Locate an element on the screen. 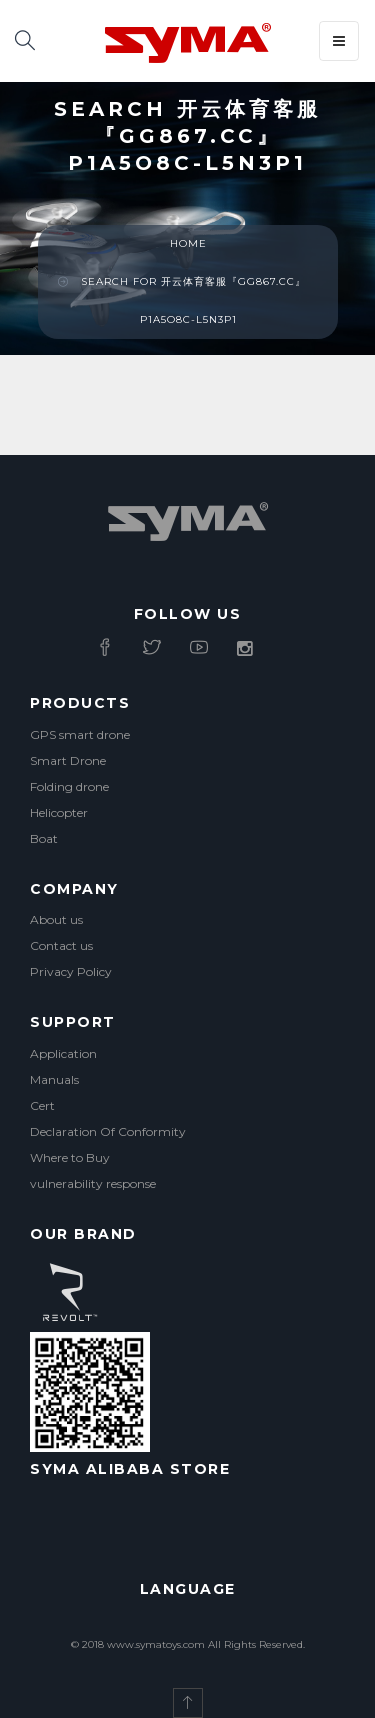 Image resolution: width=375 pixels, height=1718 pixels. Helicopter is located at coordinates (59, 812).